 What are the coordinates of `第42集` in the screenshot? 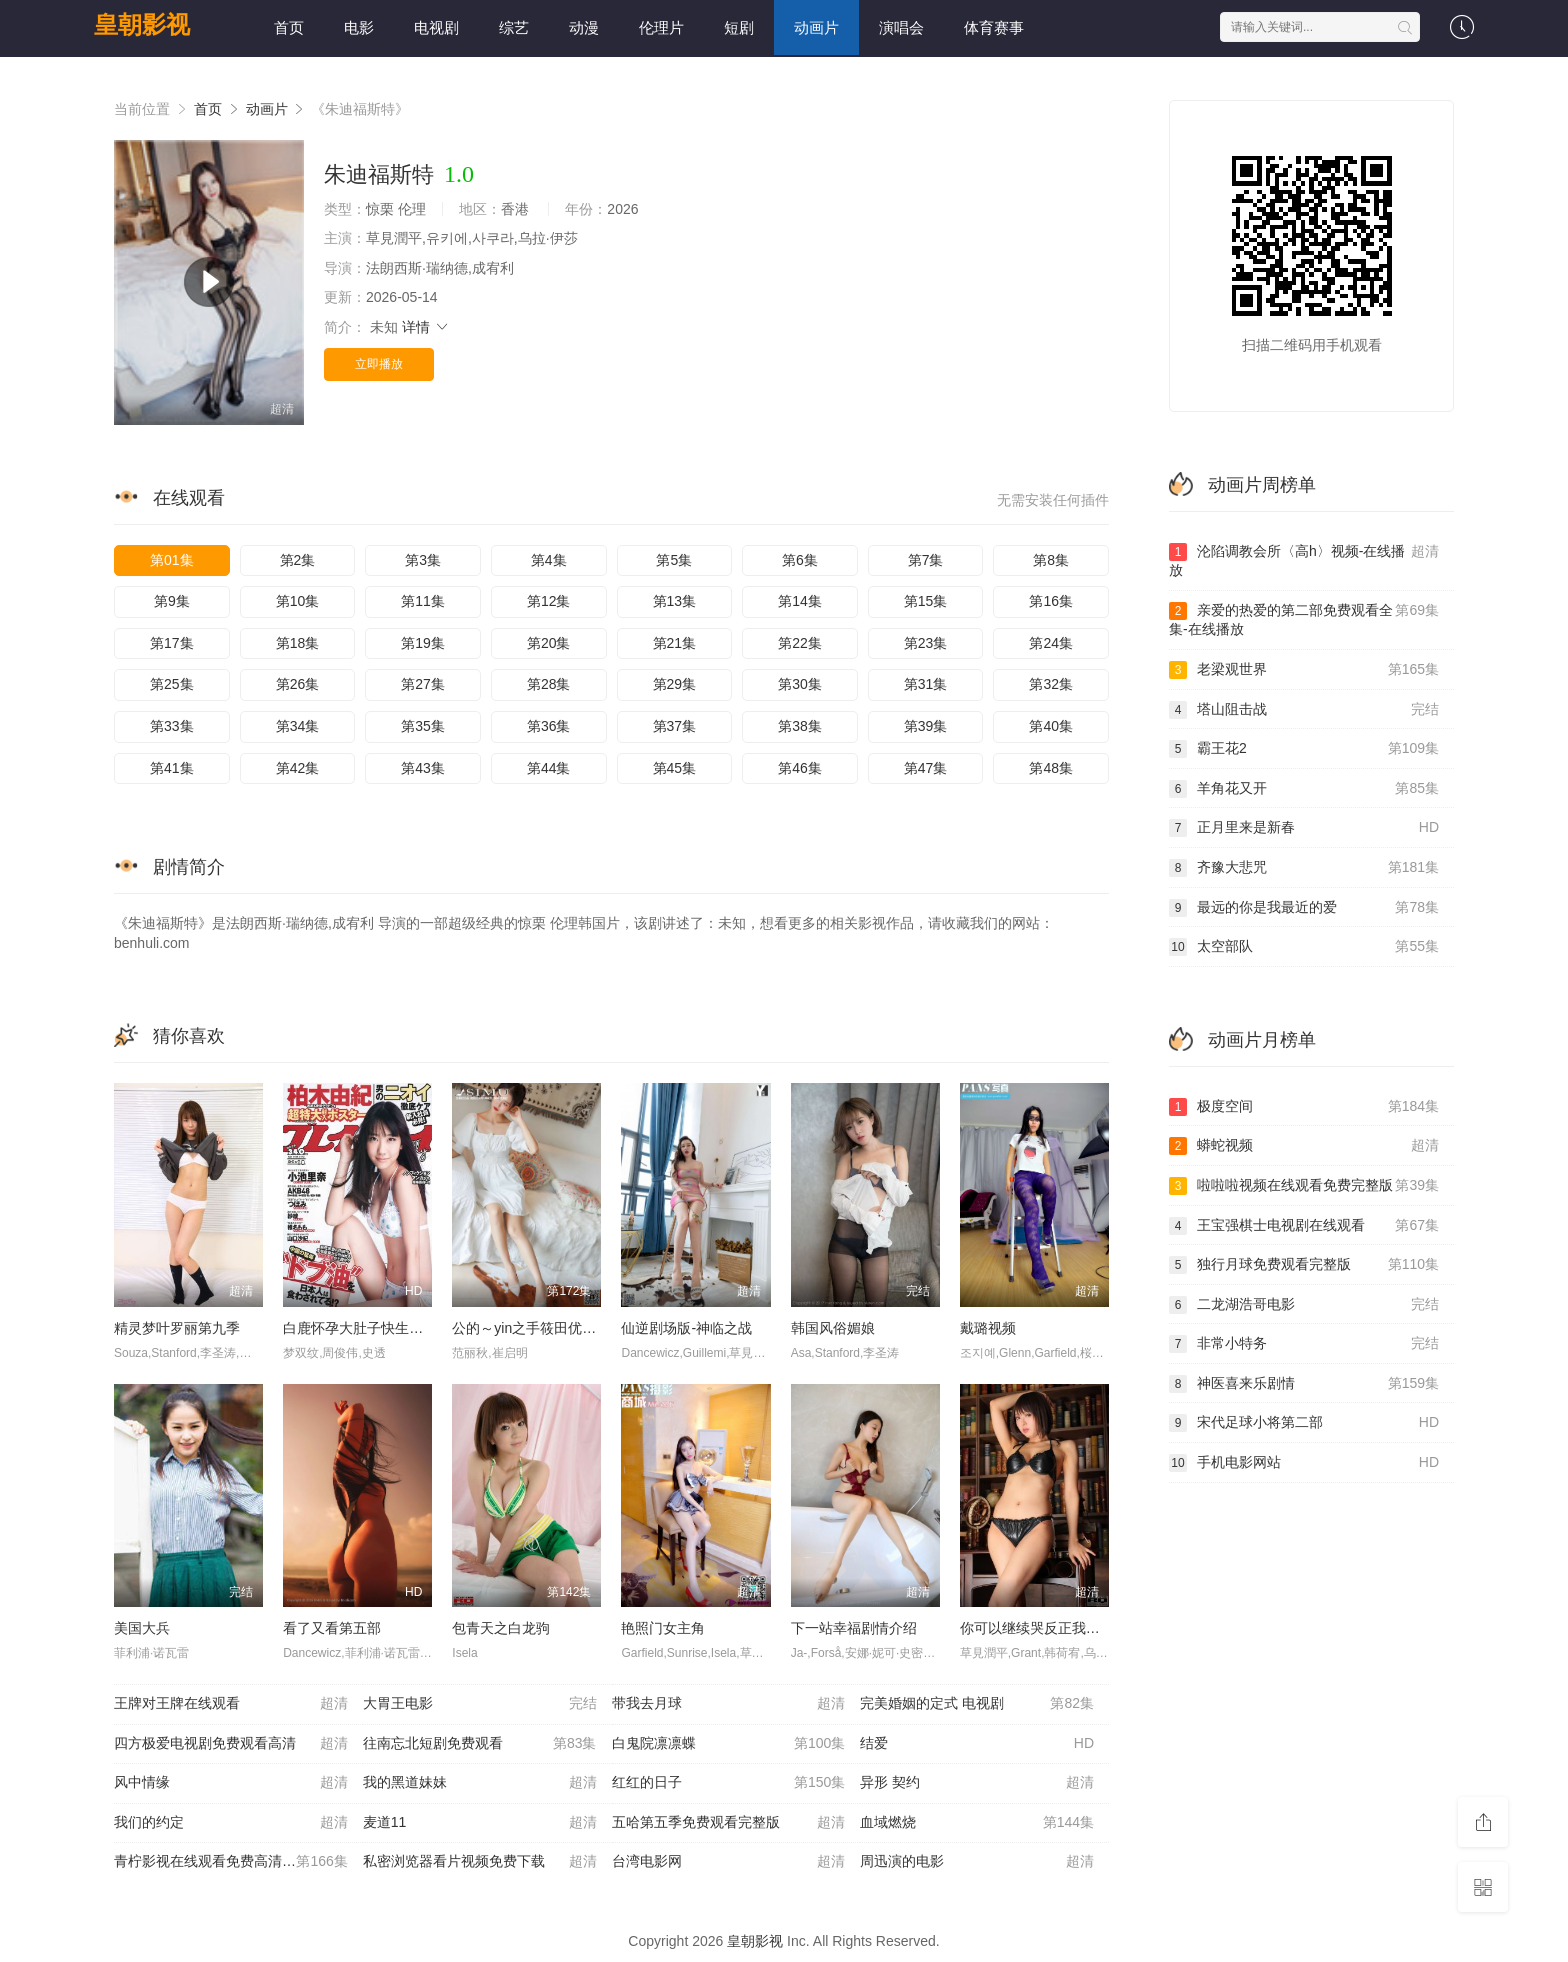 It's located at (298, 768).